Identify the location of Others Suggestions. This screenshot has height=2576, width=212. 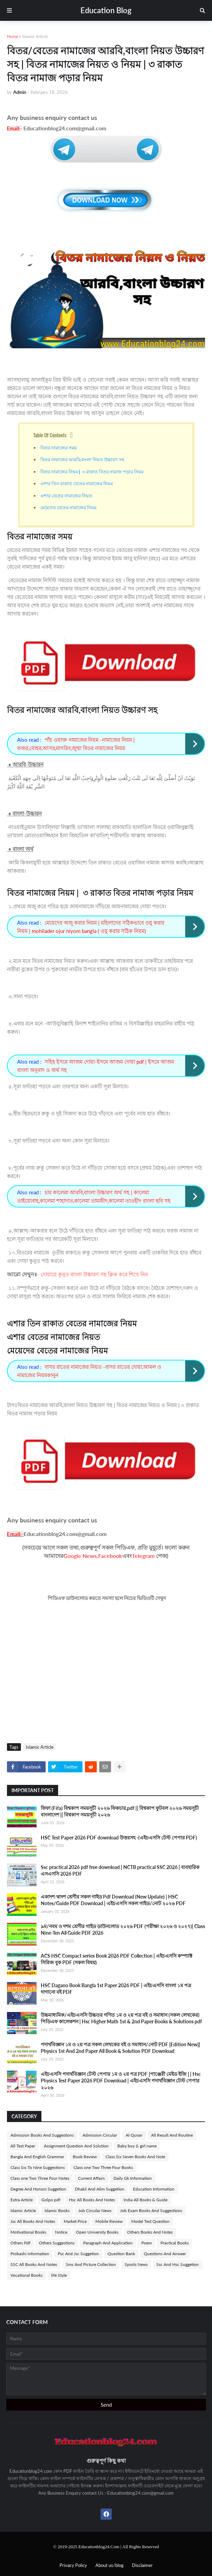
(56, 2242).